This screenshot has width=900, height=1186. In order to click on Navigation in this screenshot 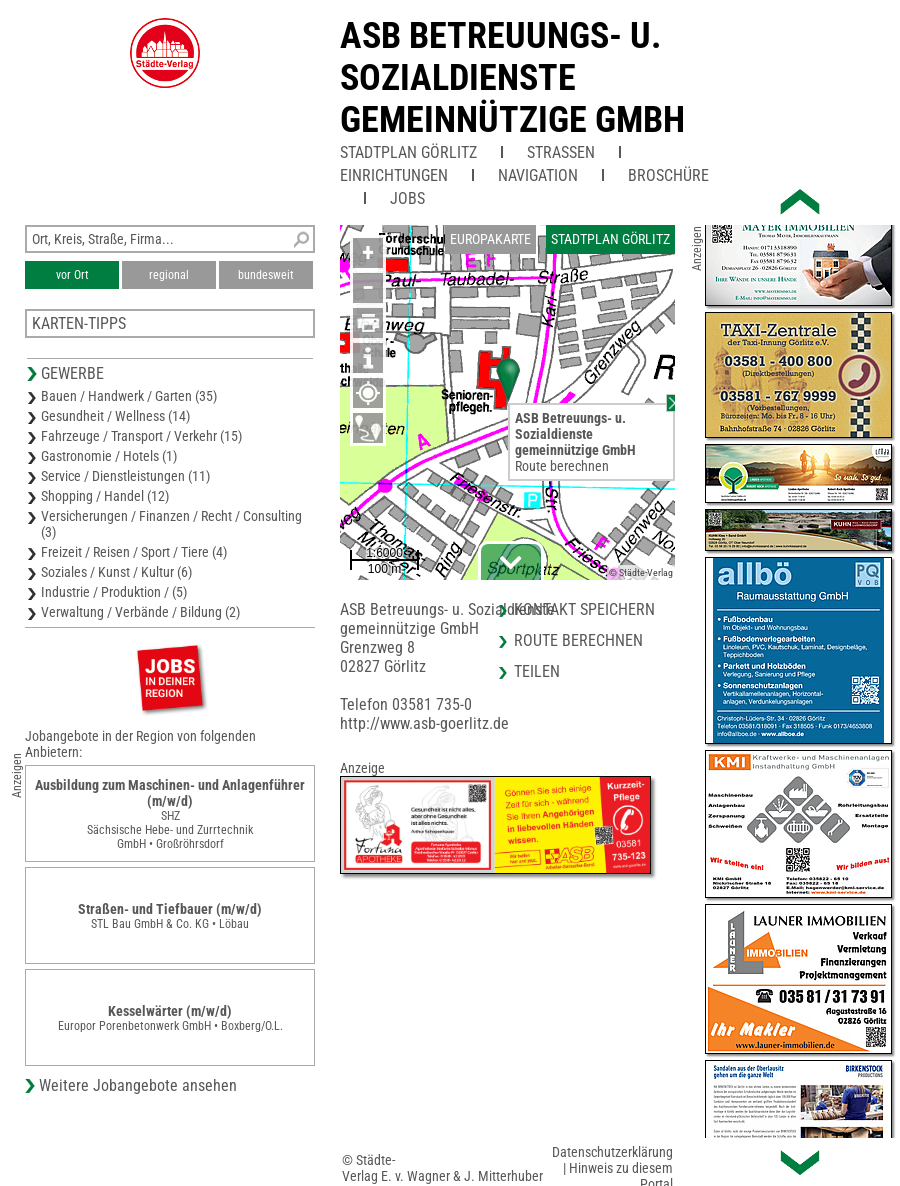, I will do `click(538, 175)`.